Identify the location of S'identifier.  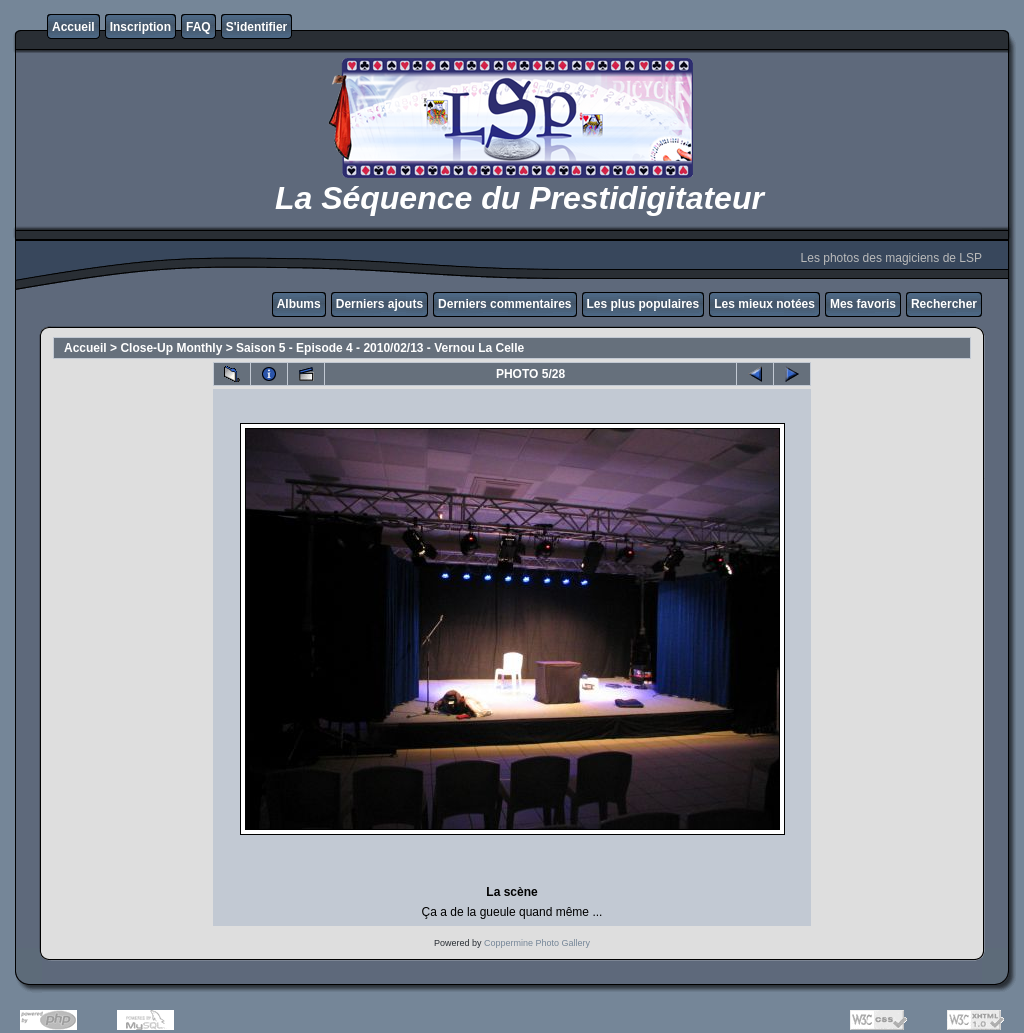
(257, 27).